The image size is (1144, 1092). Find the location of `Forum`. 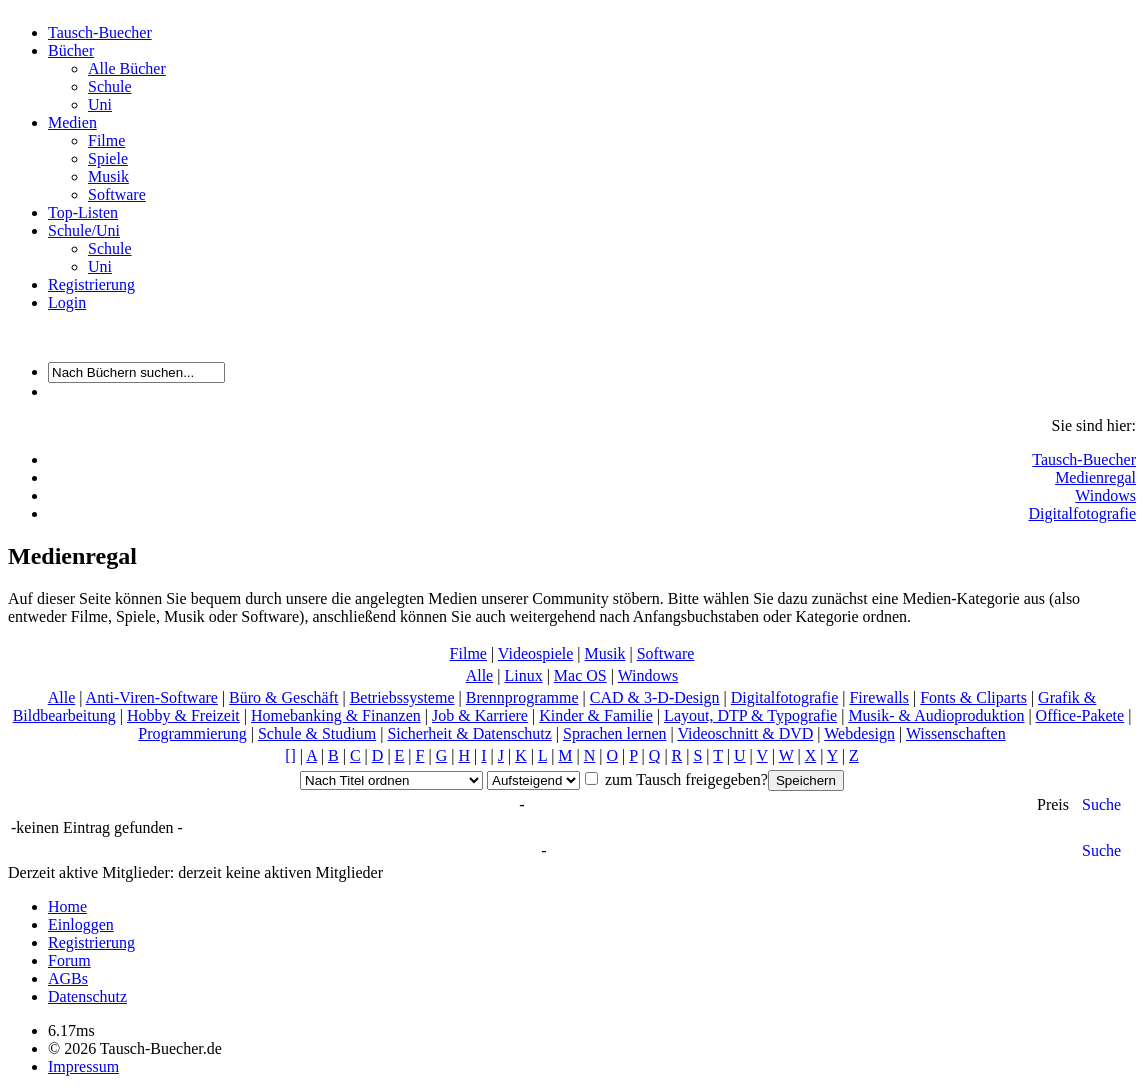

Forum is located at coordinates (69, 960).